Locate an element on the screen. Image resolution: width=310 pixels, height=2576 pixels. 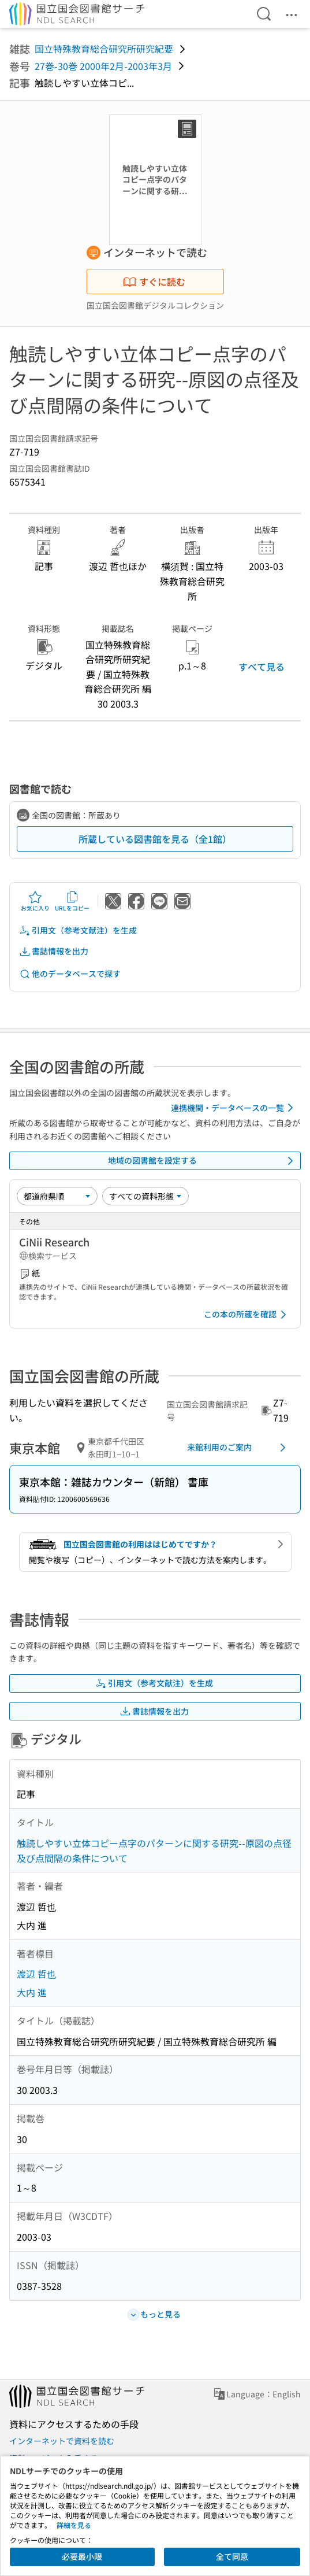
所蔵している図書館を見る（全1館） is located at coordinates (155, 839).